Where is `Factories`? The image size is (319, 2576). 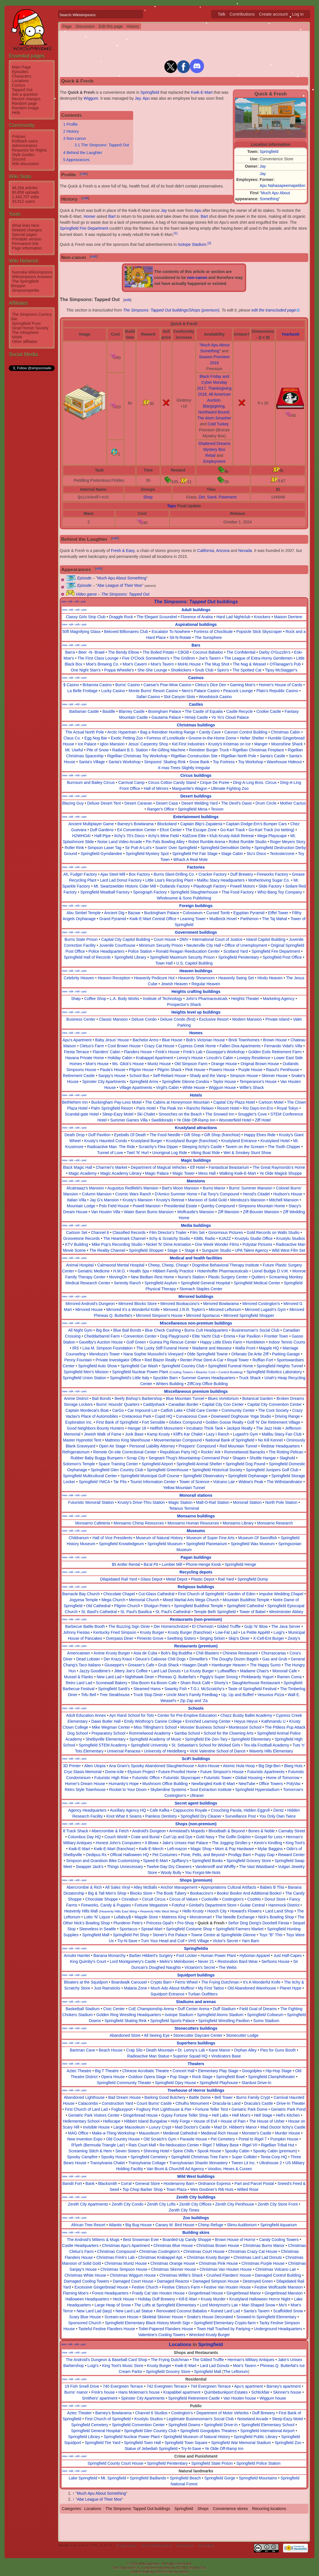
Factories is located at coordinates (196, 867).